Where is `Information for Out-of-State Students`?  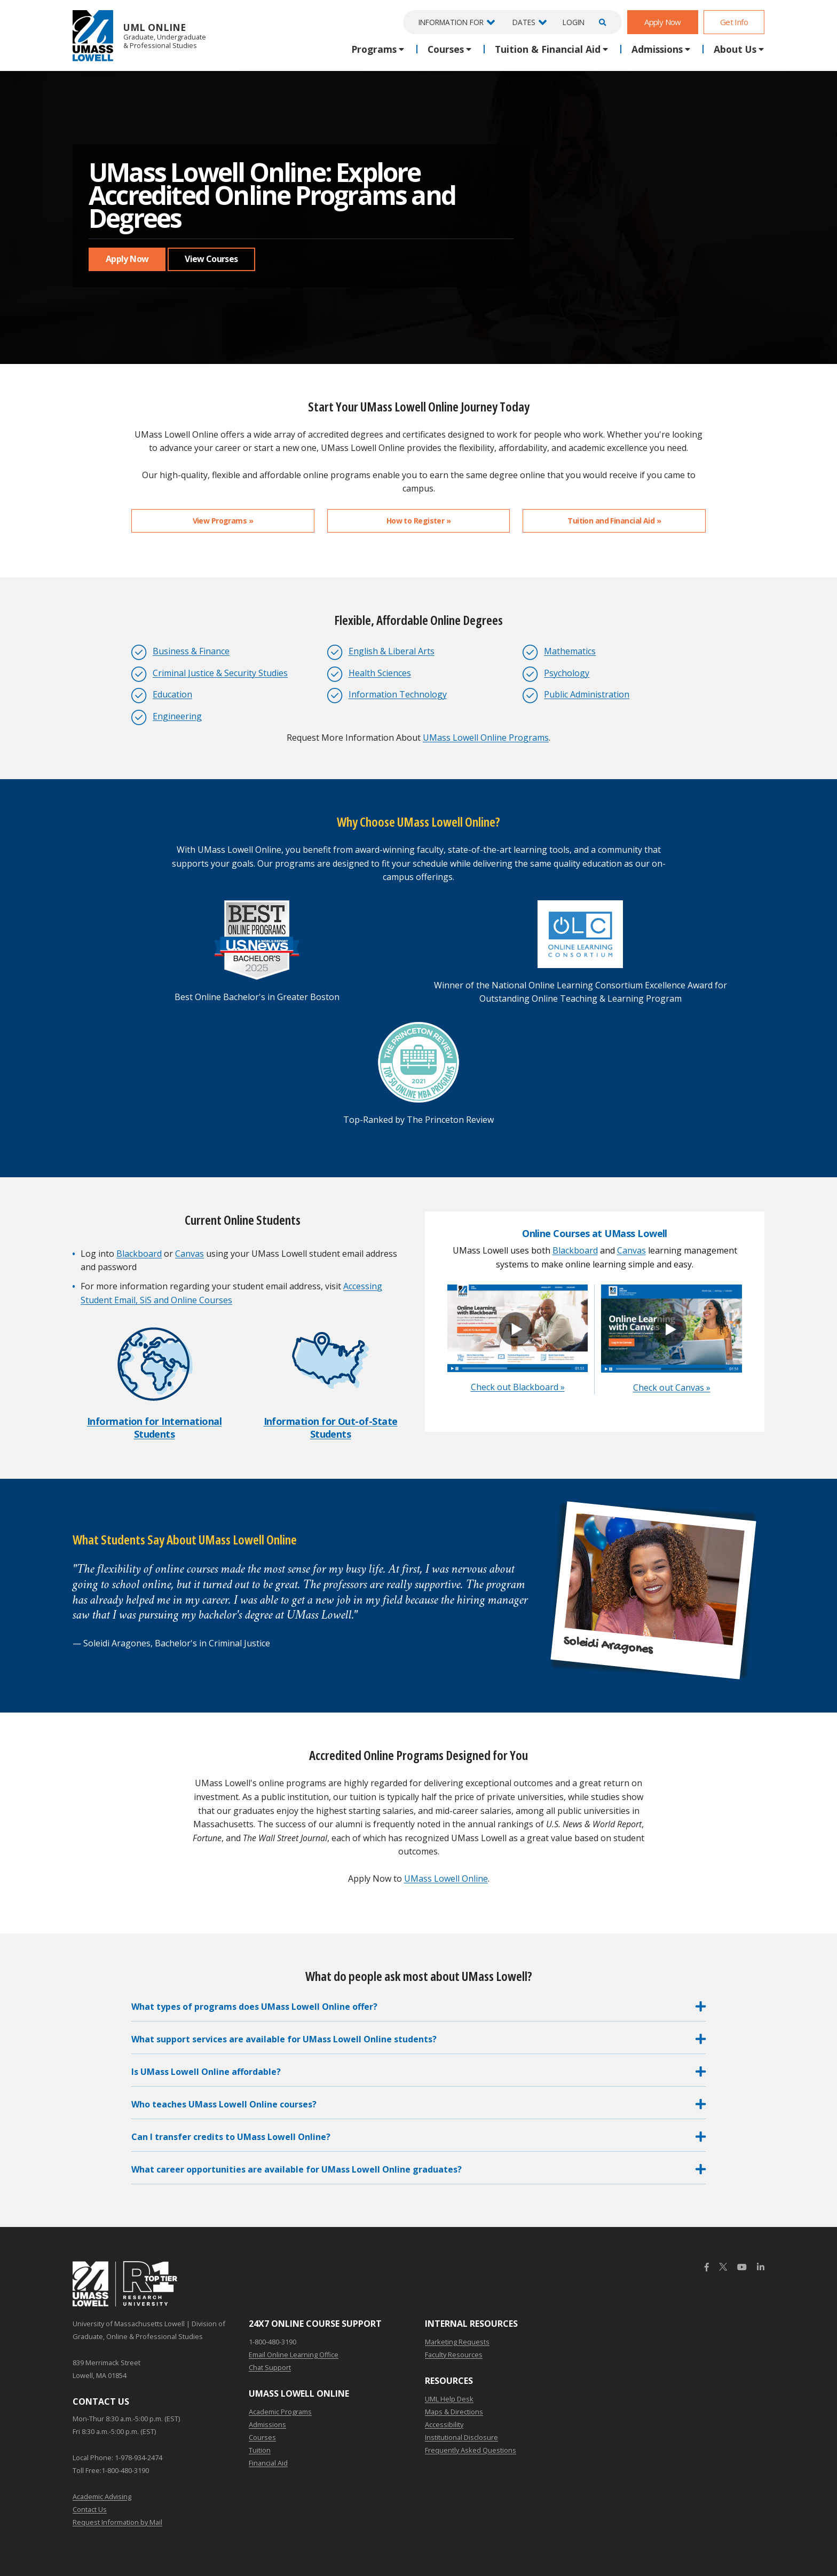
Information for Out-of-State Students is located at coordinates (331, 1427).